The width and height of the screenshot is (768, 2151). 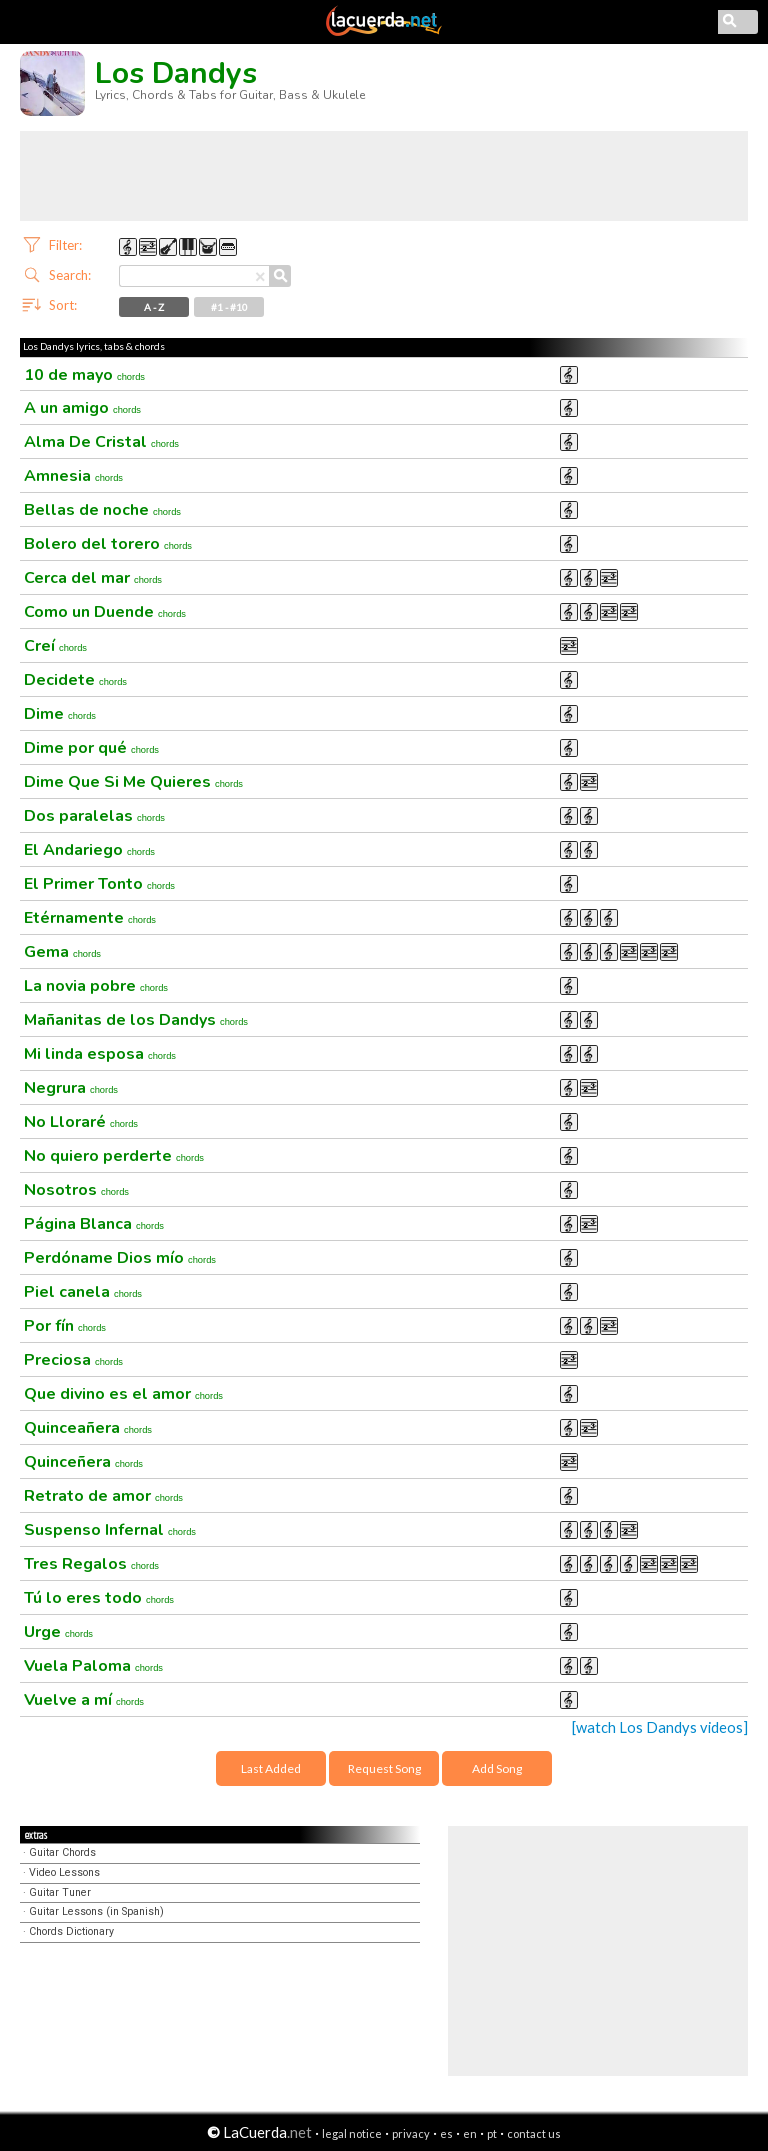 What do you see at coordinates (534, 2133) in the screenshot?
I see `contact us` at bounding box center [534, 2133].